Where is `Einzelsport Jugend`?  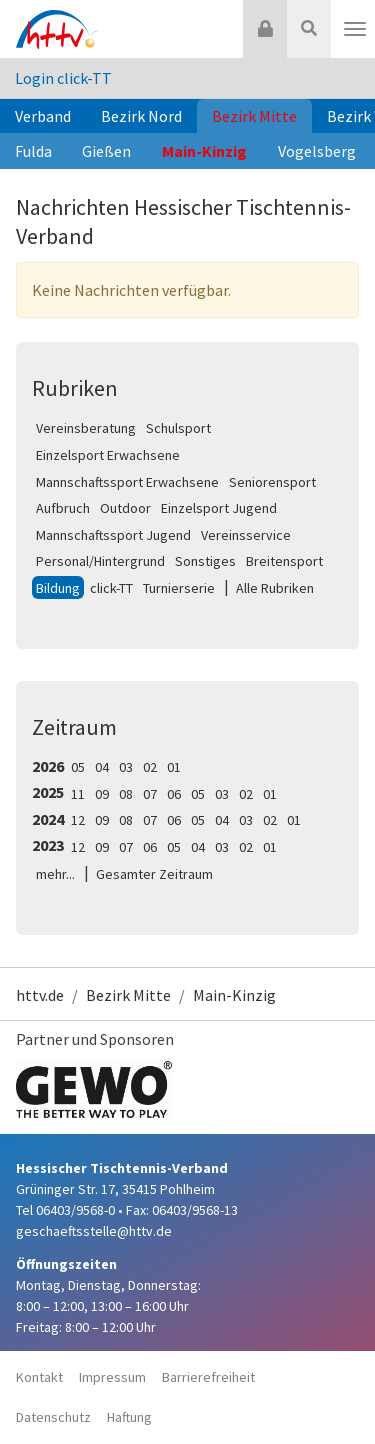 Einzelsport Jugend is located at coordinates (219, 508).